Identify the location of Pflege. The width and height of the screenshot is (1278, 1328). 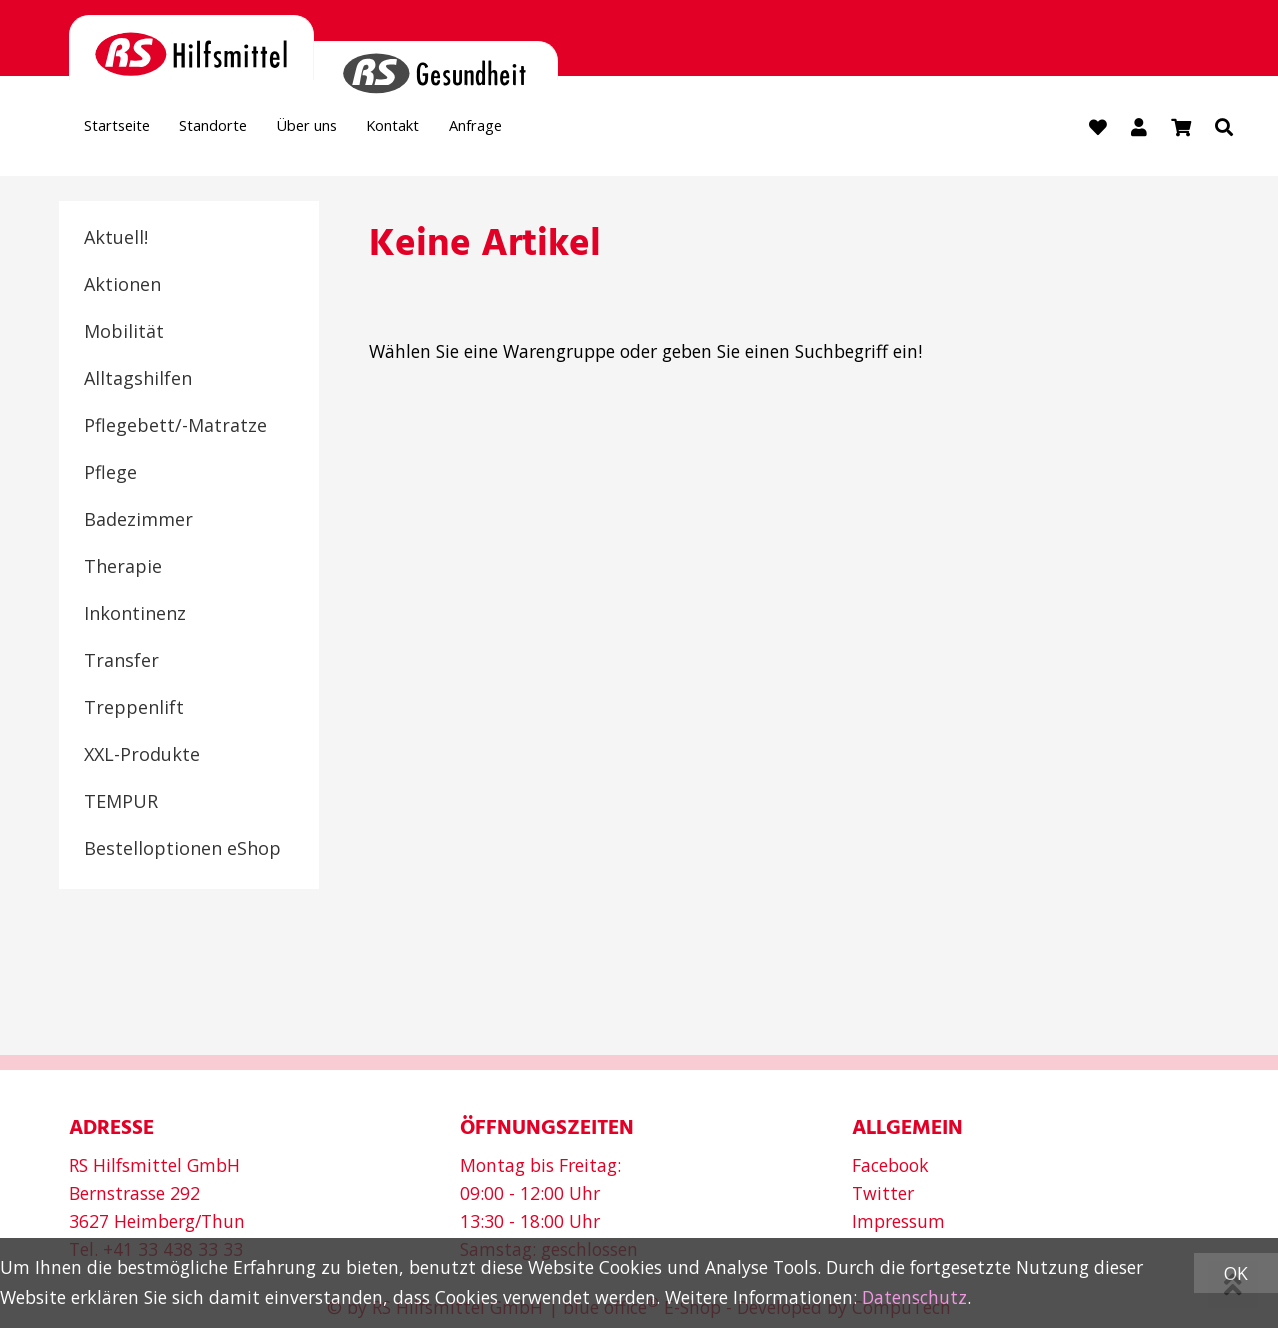
(110, 475).